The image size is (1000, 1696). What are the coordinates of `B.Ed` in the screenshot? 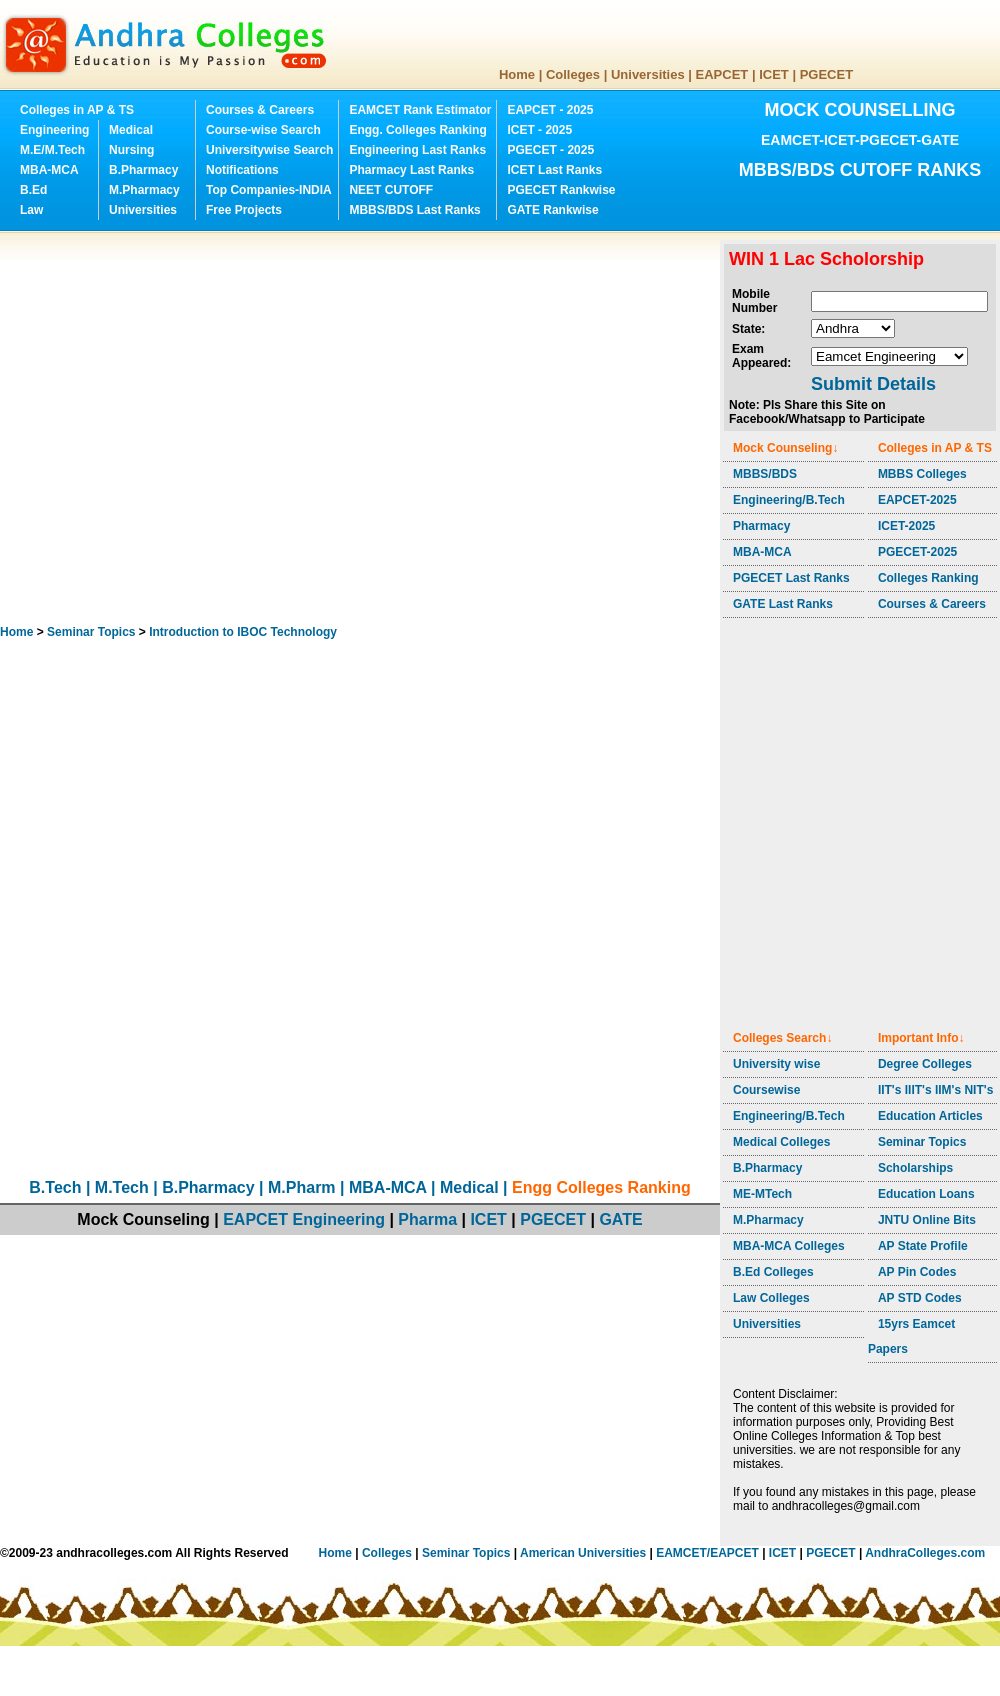 It's located at (33, 190).